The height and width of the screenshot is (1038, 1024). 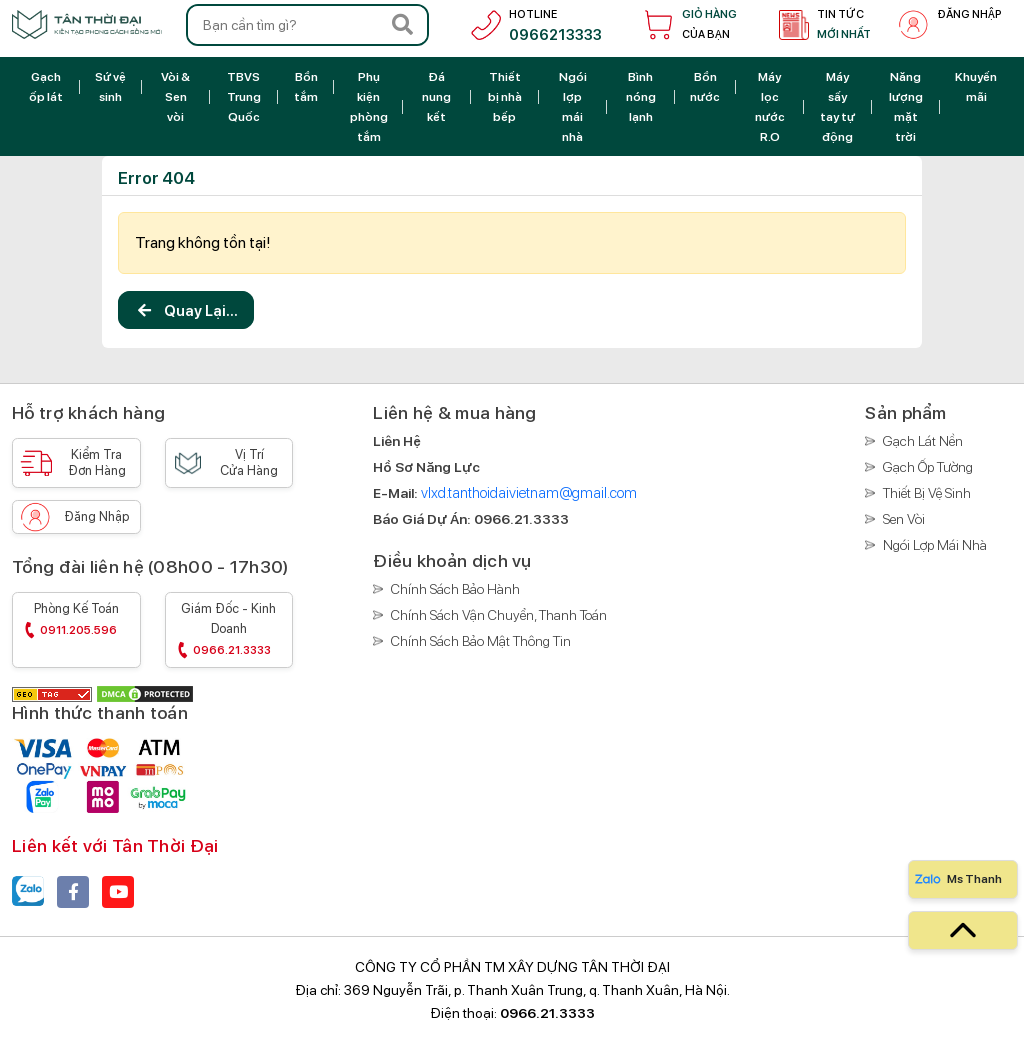 I want to click on Kiểm tra [Kiểm tra đơn hàng], so click(x=96, y=463).